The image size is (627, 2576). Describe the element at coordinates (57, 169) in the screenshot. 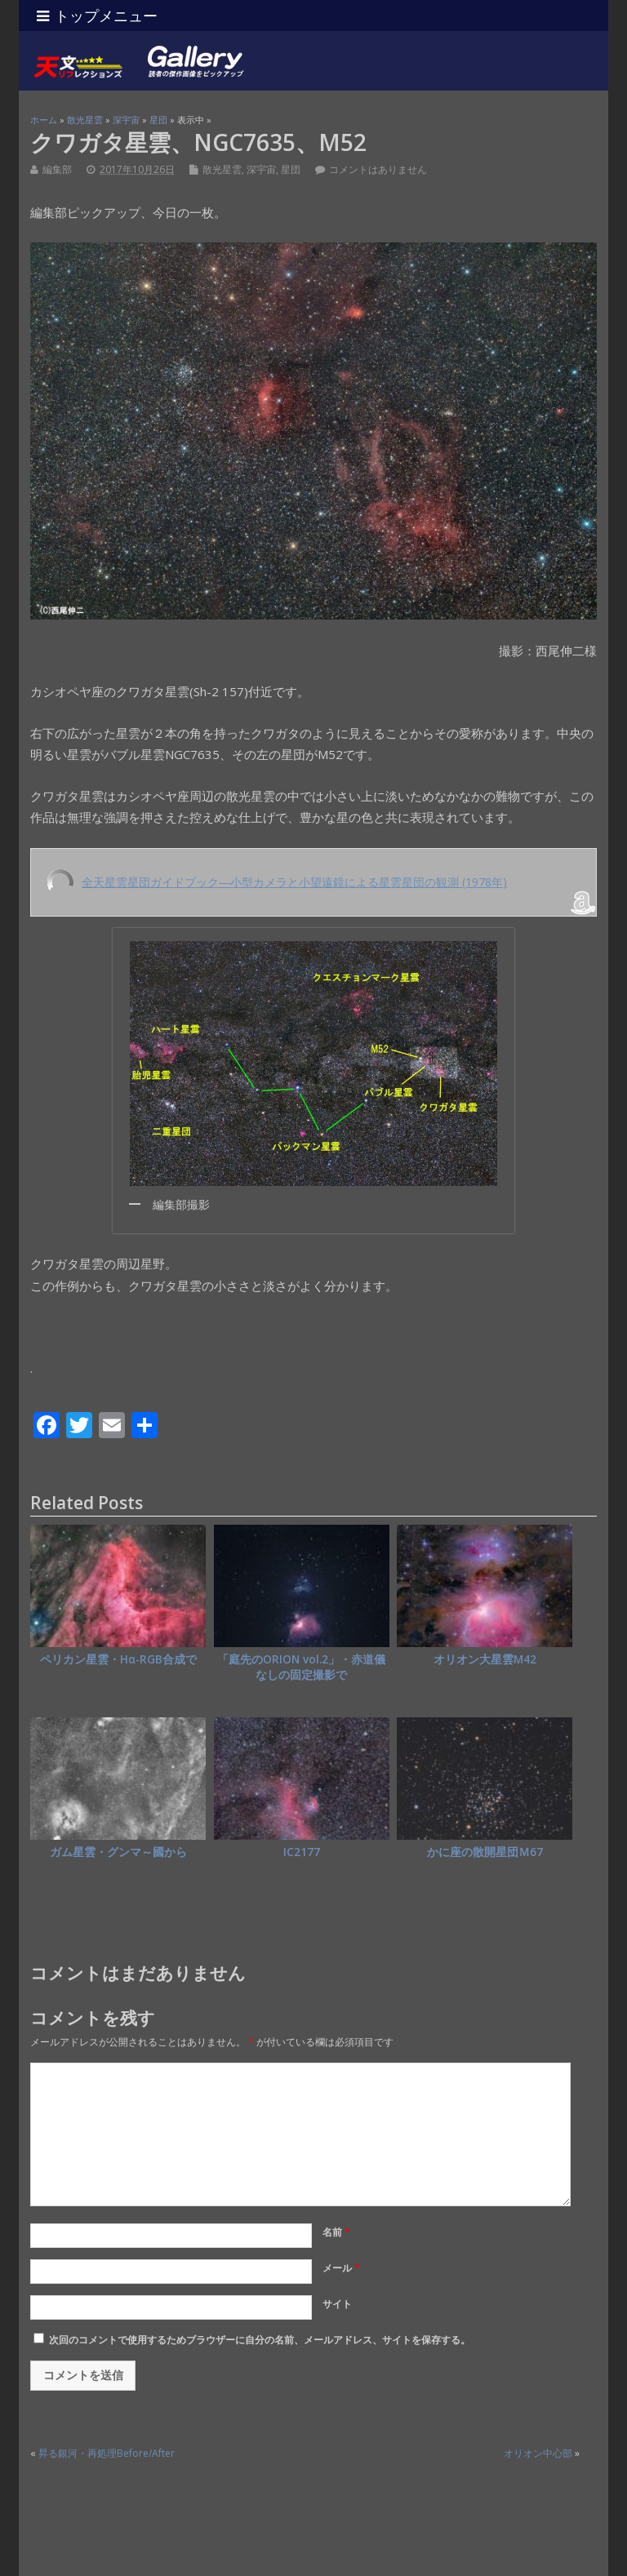

I see `編集部` at that location.